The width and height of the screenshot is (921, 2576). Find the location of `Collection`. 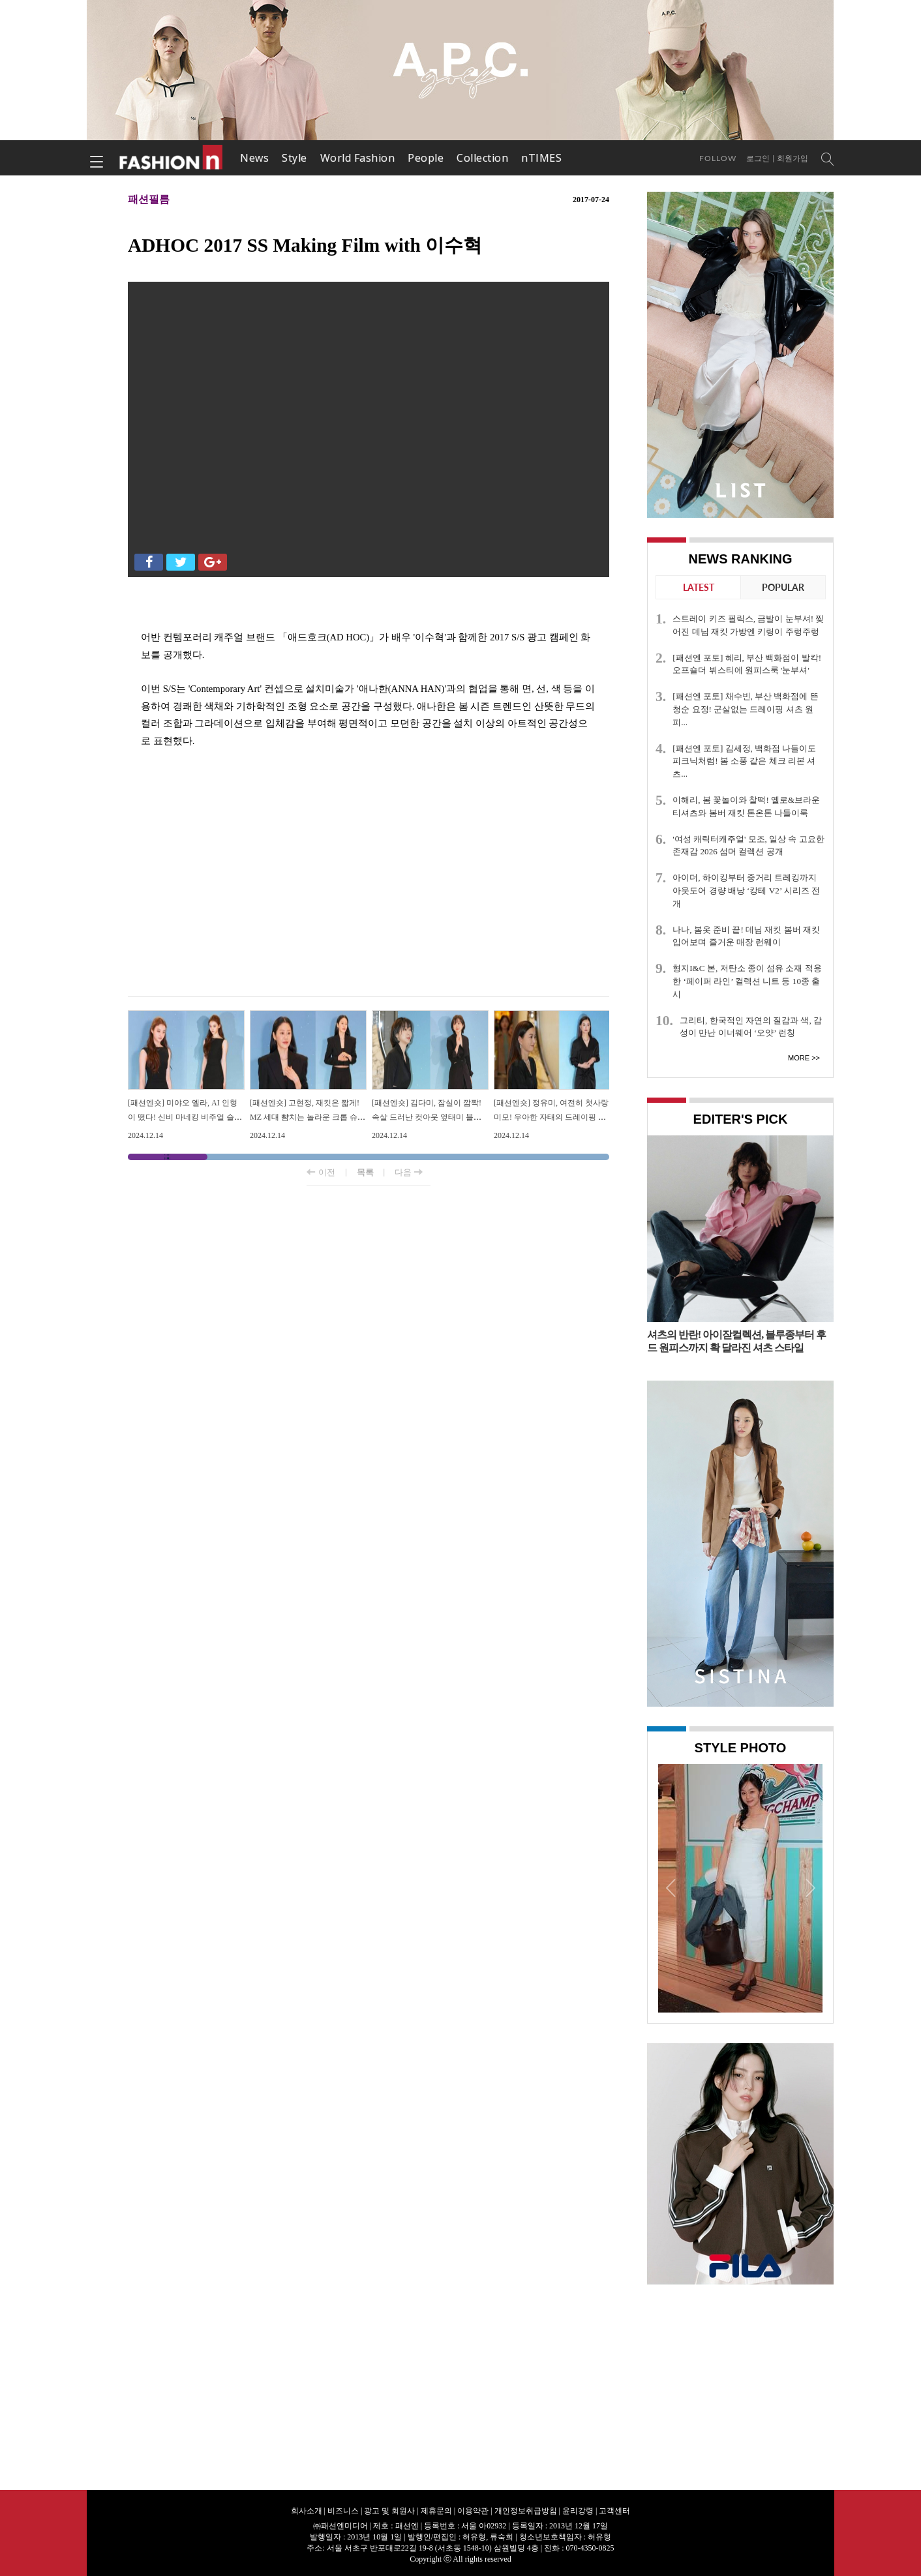

Collection is located at coordinates (482, 158).